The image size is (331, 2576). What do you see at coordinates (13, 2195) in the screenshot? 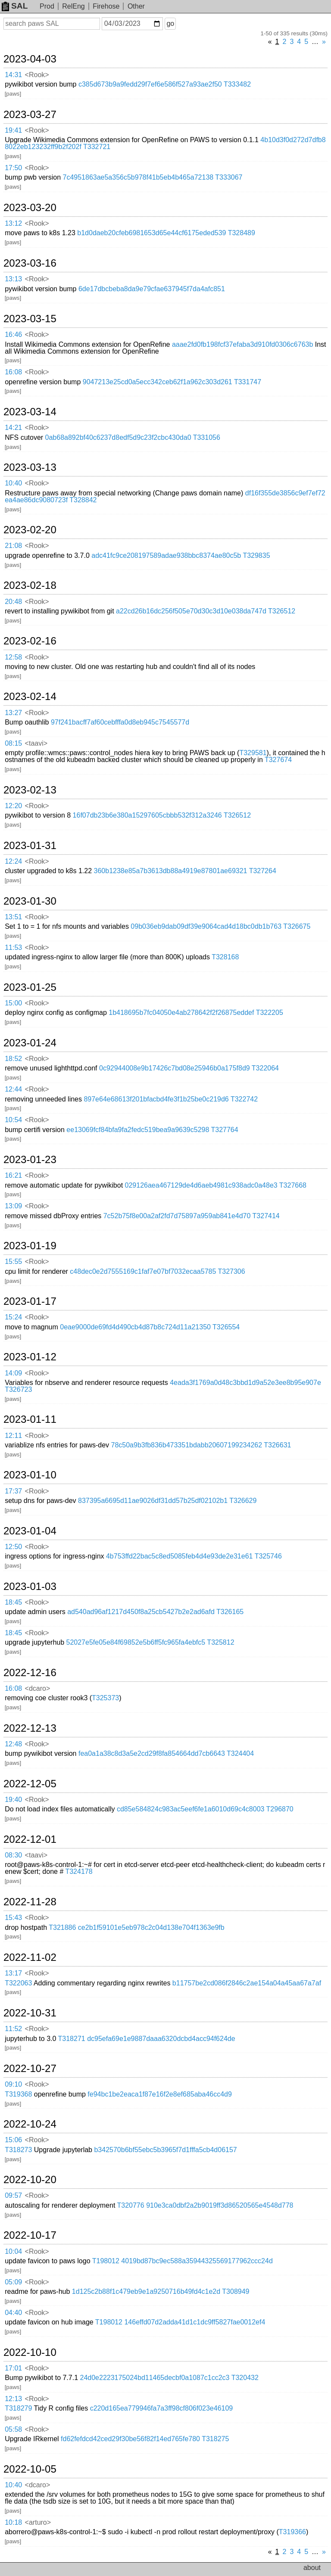
I see `09:57` at bounding box center [13, 2195].